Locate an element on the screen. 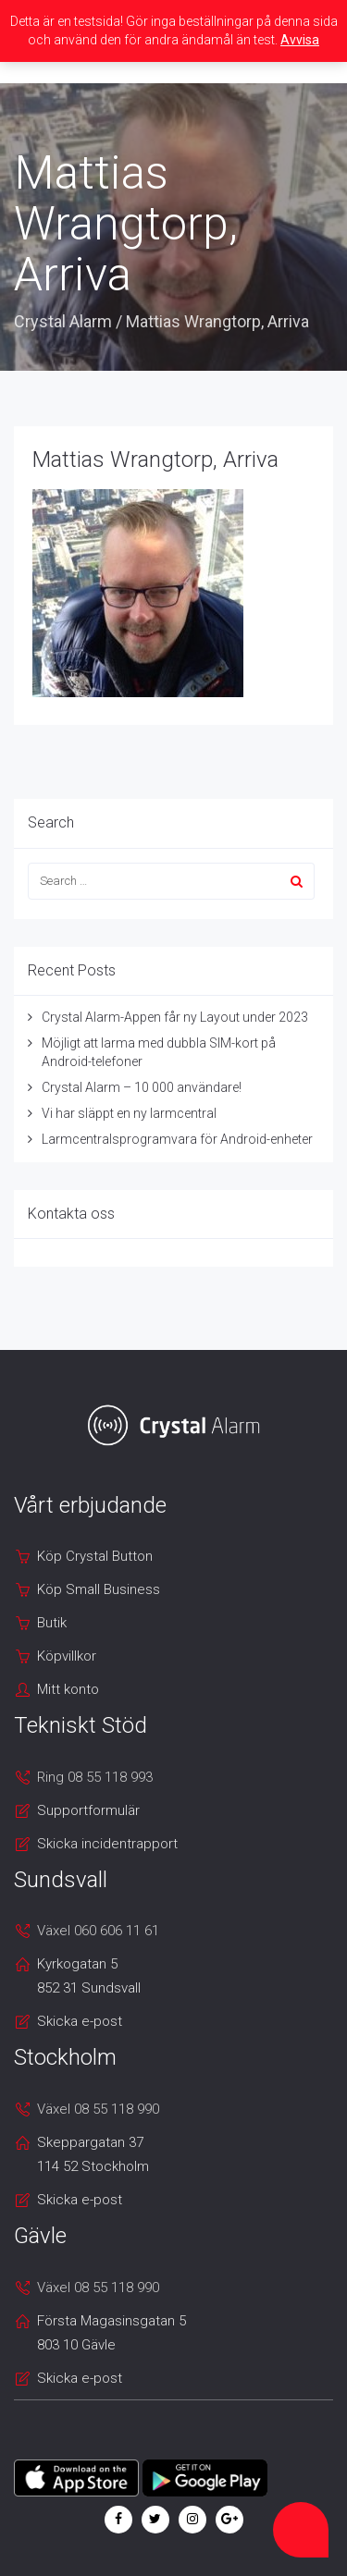  Larmcentralsprogramvara för Android-enheter is located at coordinates (177, 1139).